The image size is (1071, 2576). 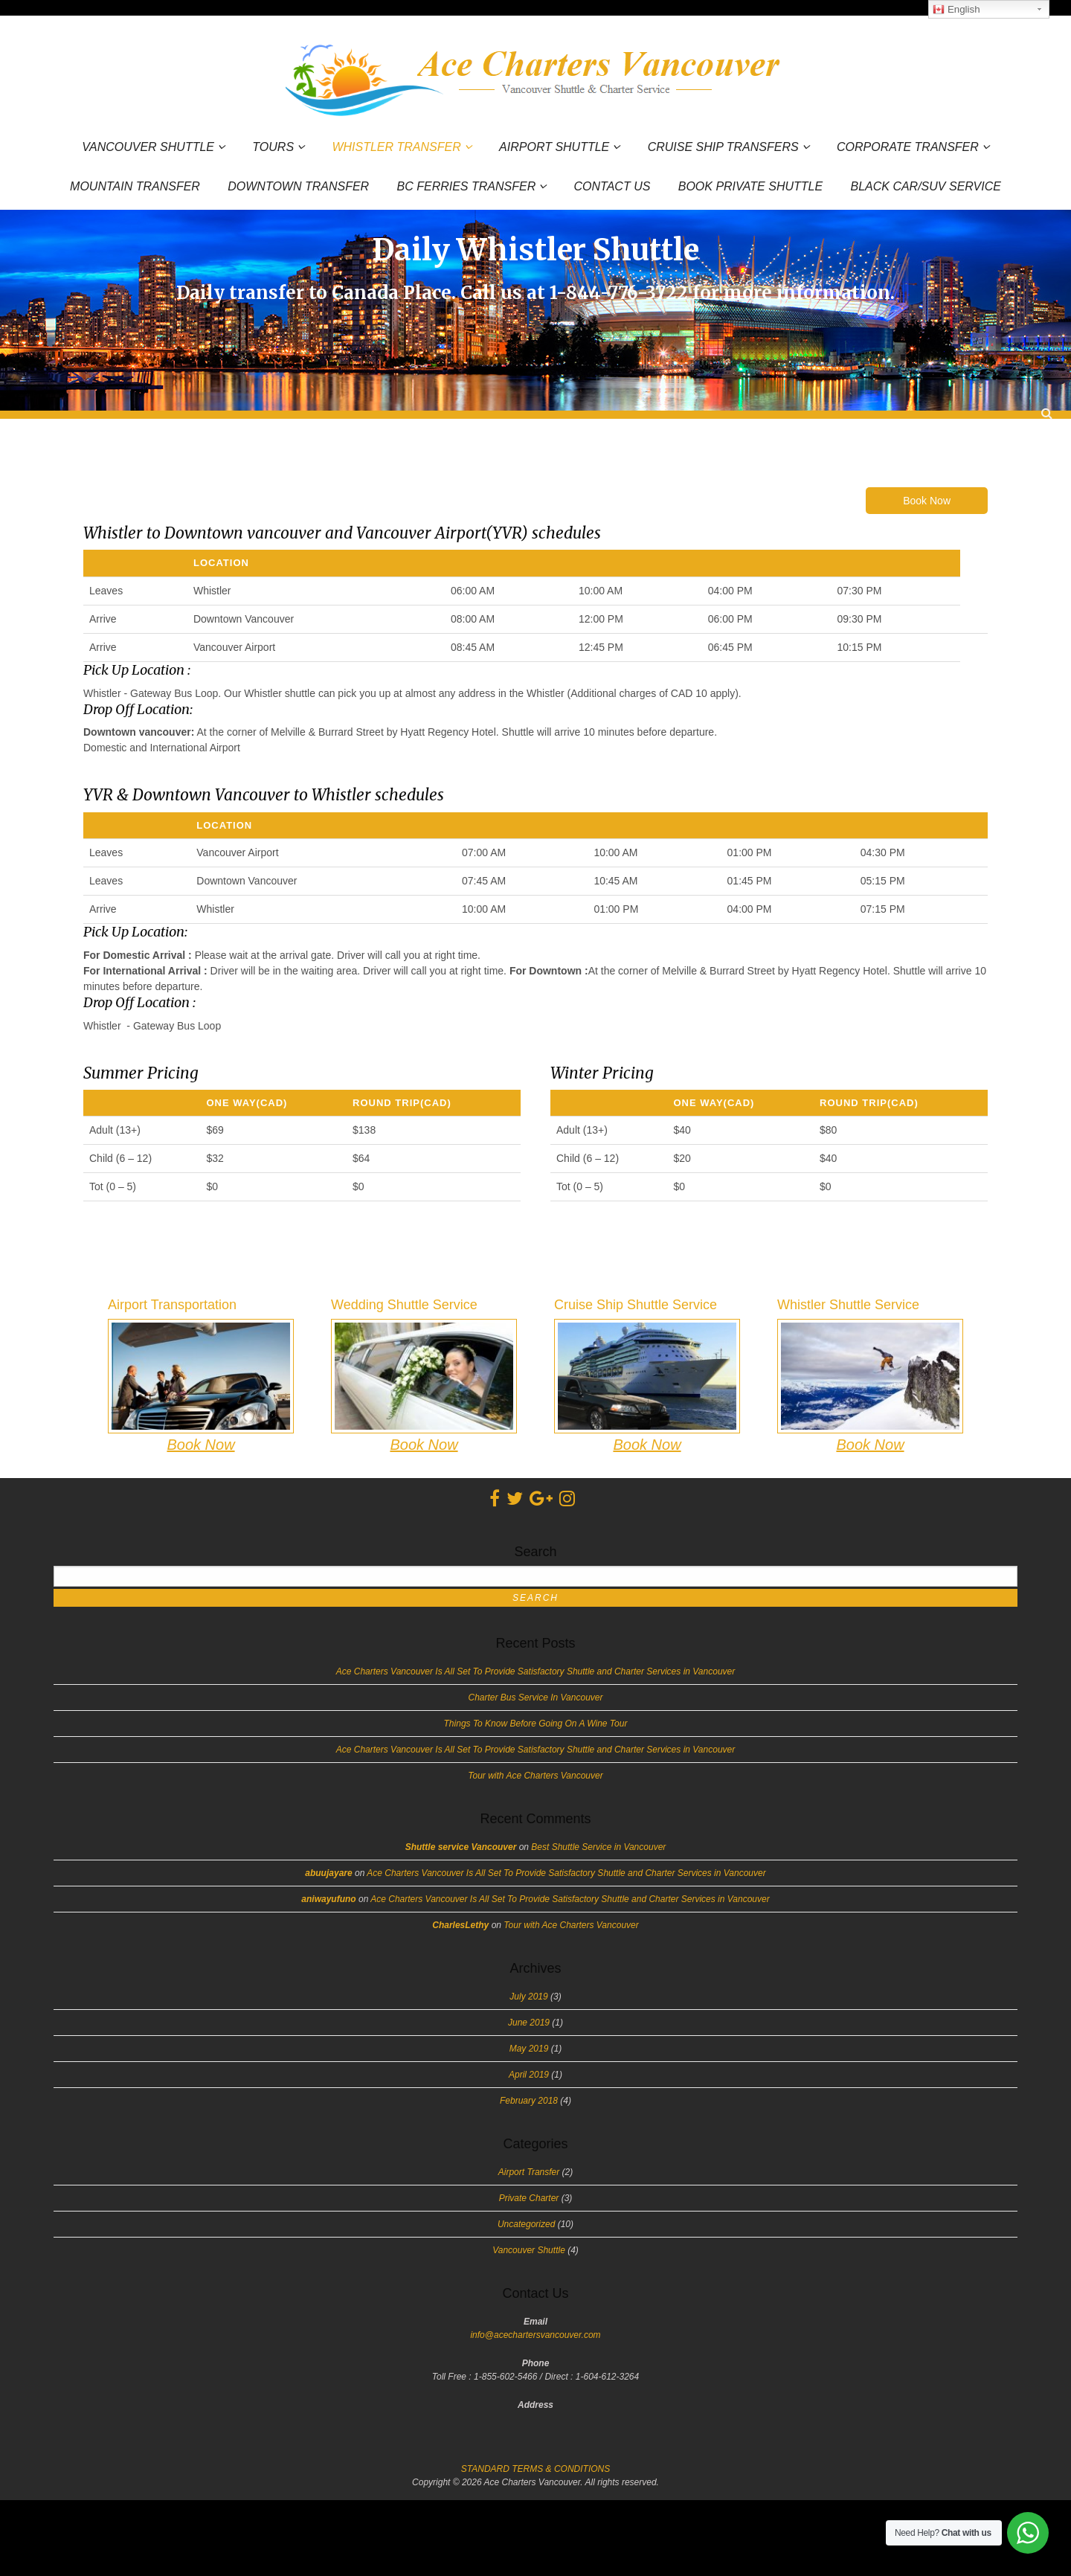 I want to click on Mountain Transfer, so click(x=135, y=187).